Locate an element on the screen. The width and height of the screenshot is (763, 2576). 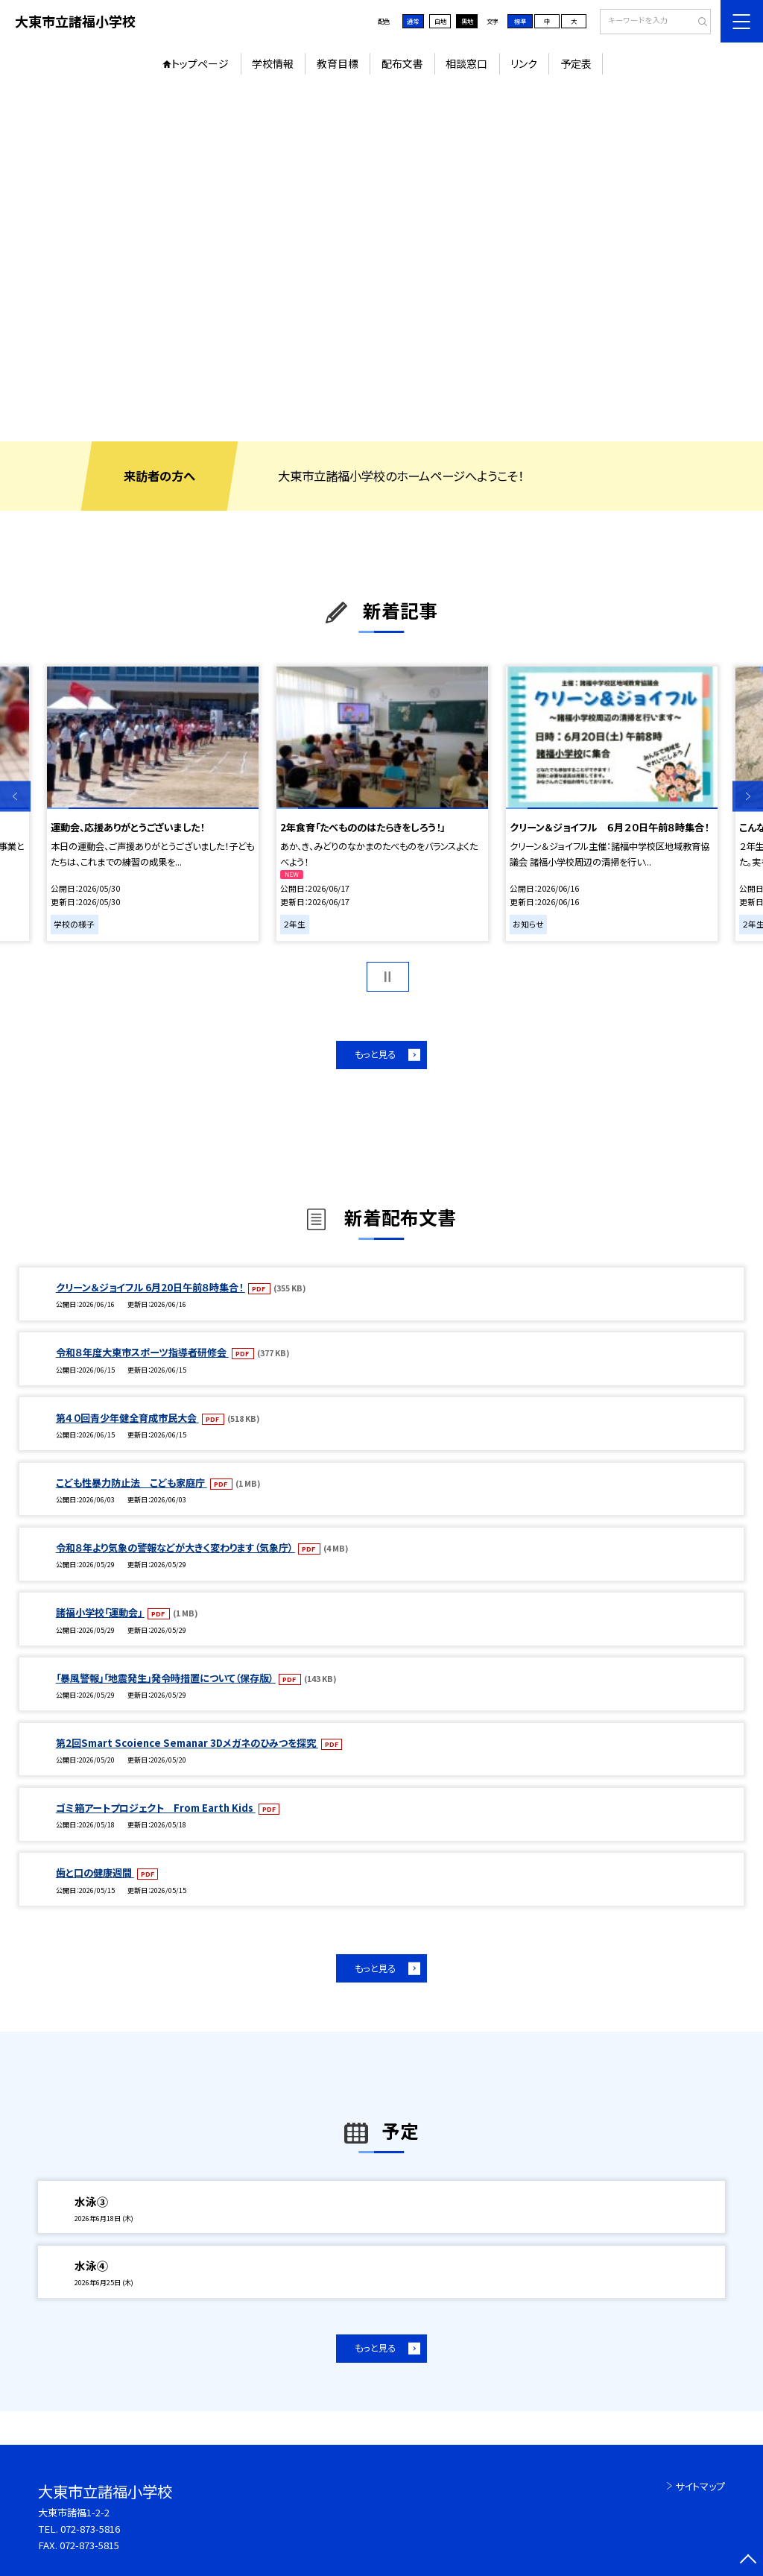
予定表 is located at coordinates (576, 63).